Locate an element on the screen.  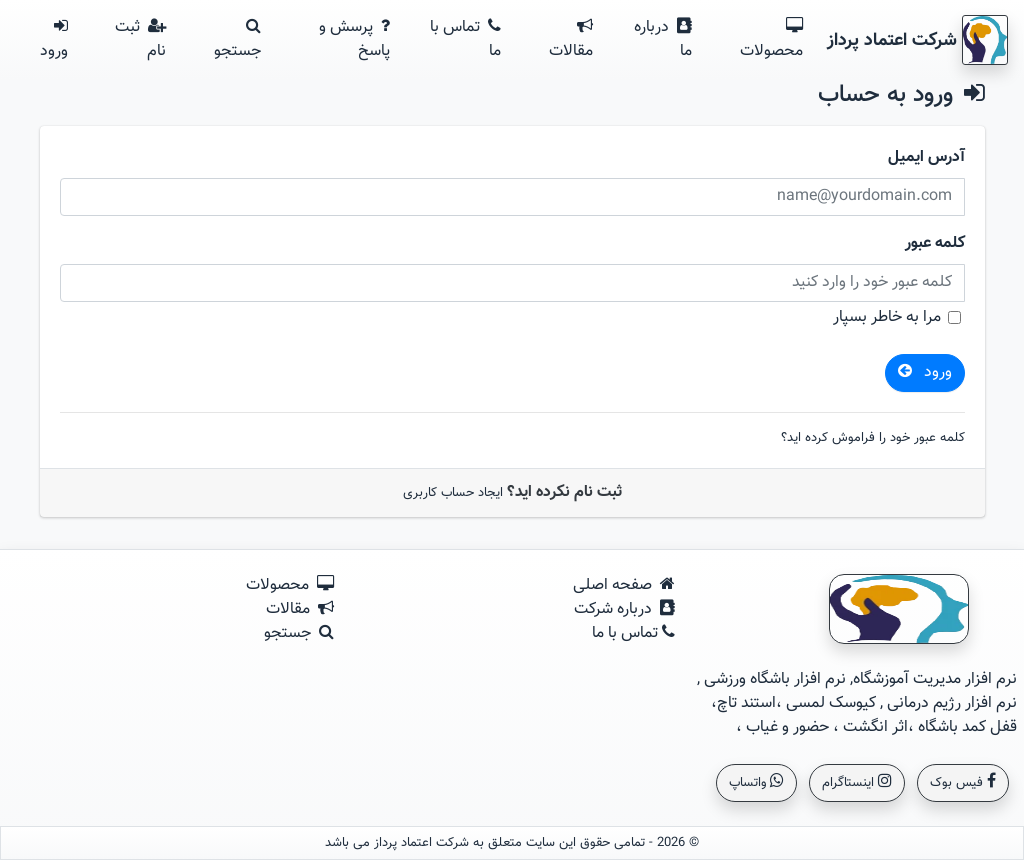
کلمه عبور is located at coordinates (935, 244).